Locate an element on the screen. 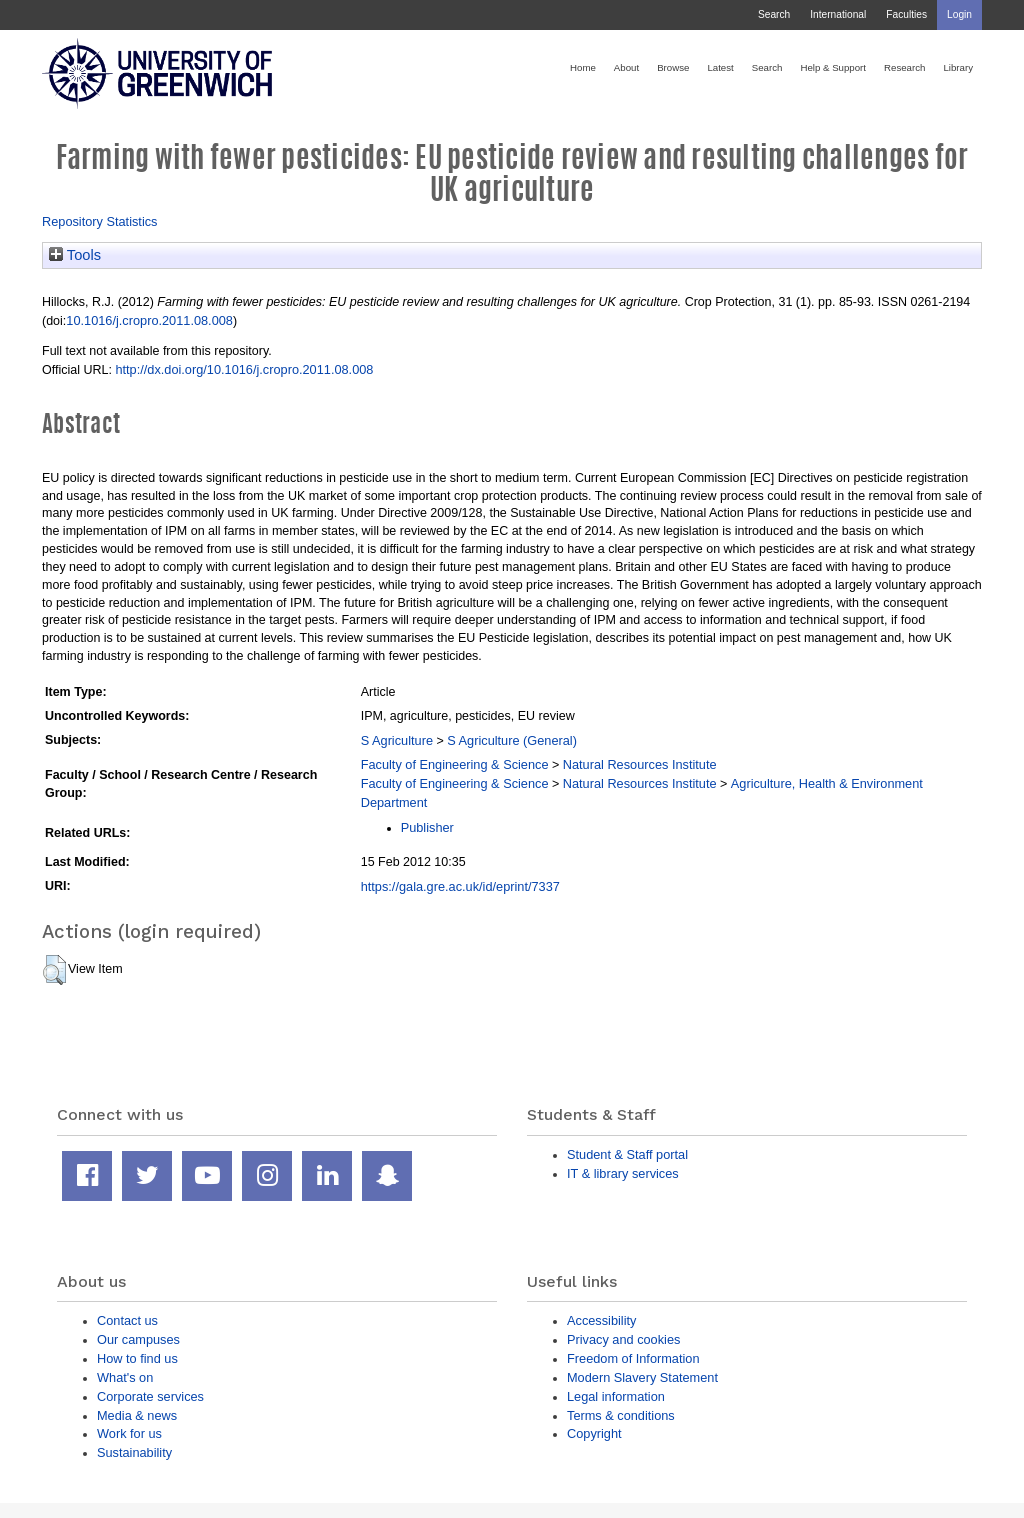 This screenshot has width=1024, height=1518. Sustainability is located at coordinates (134, 1452).